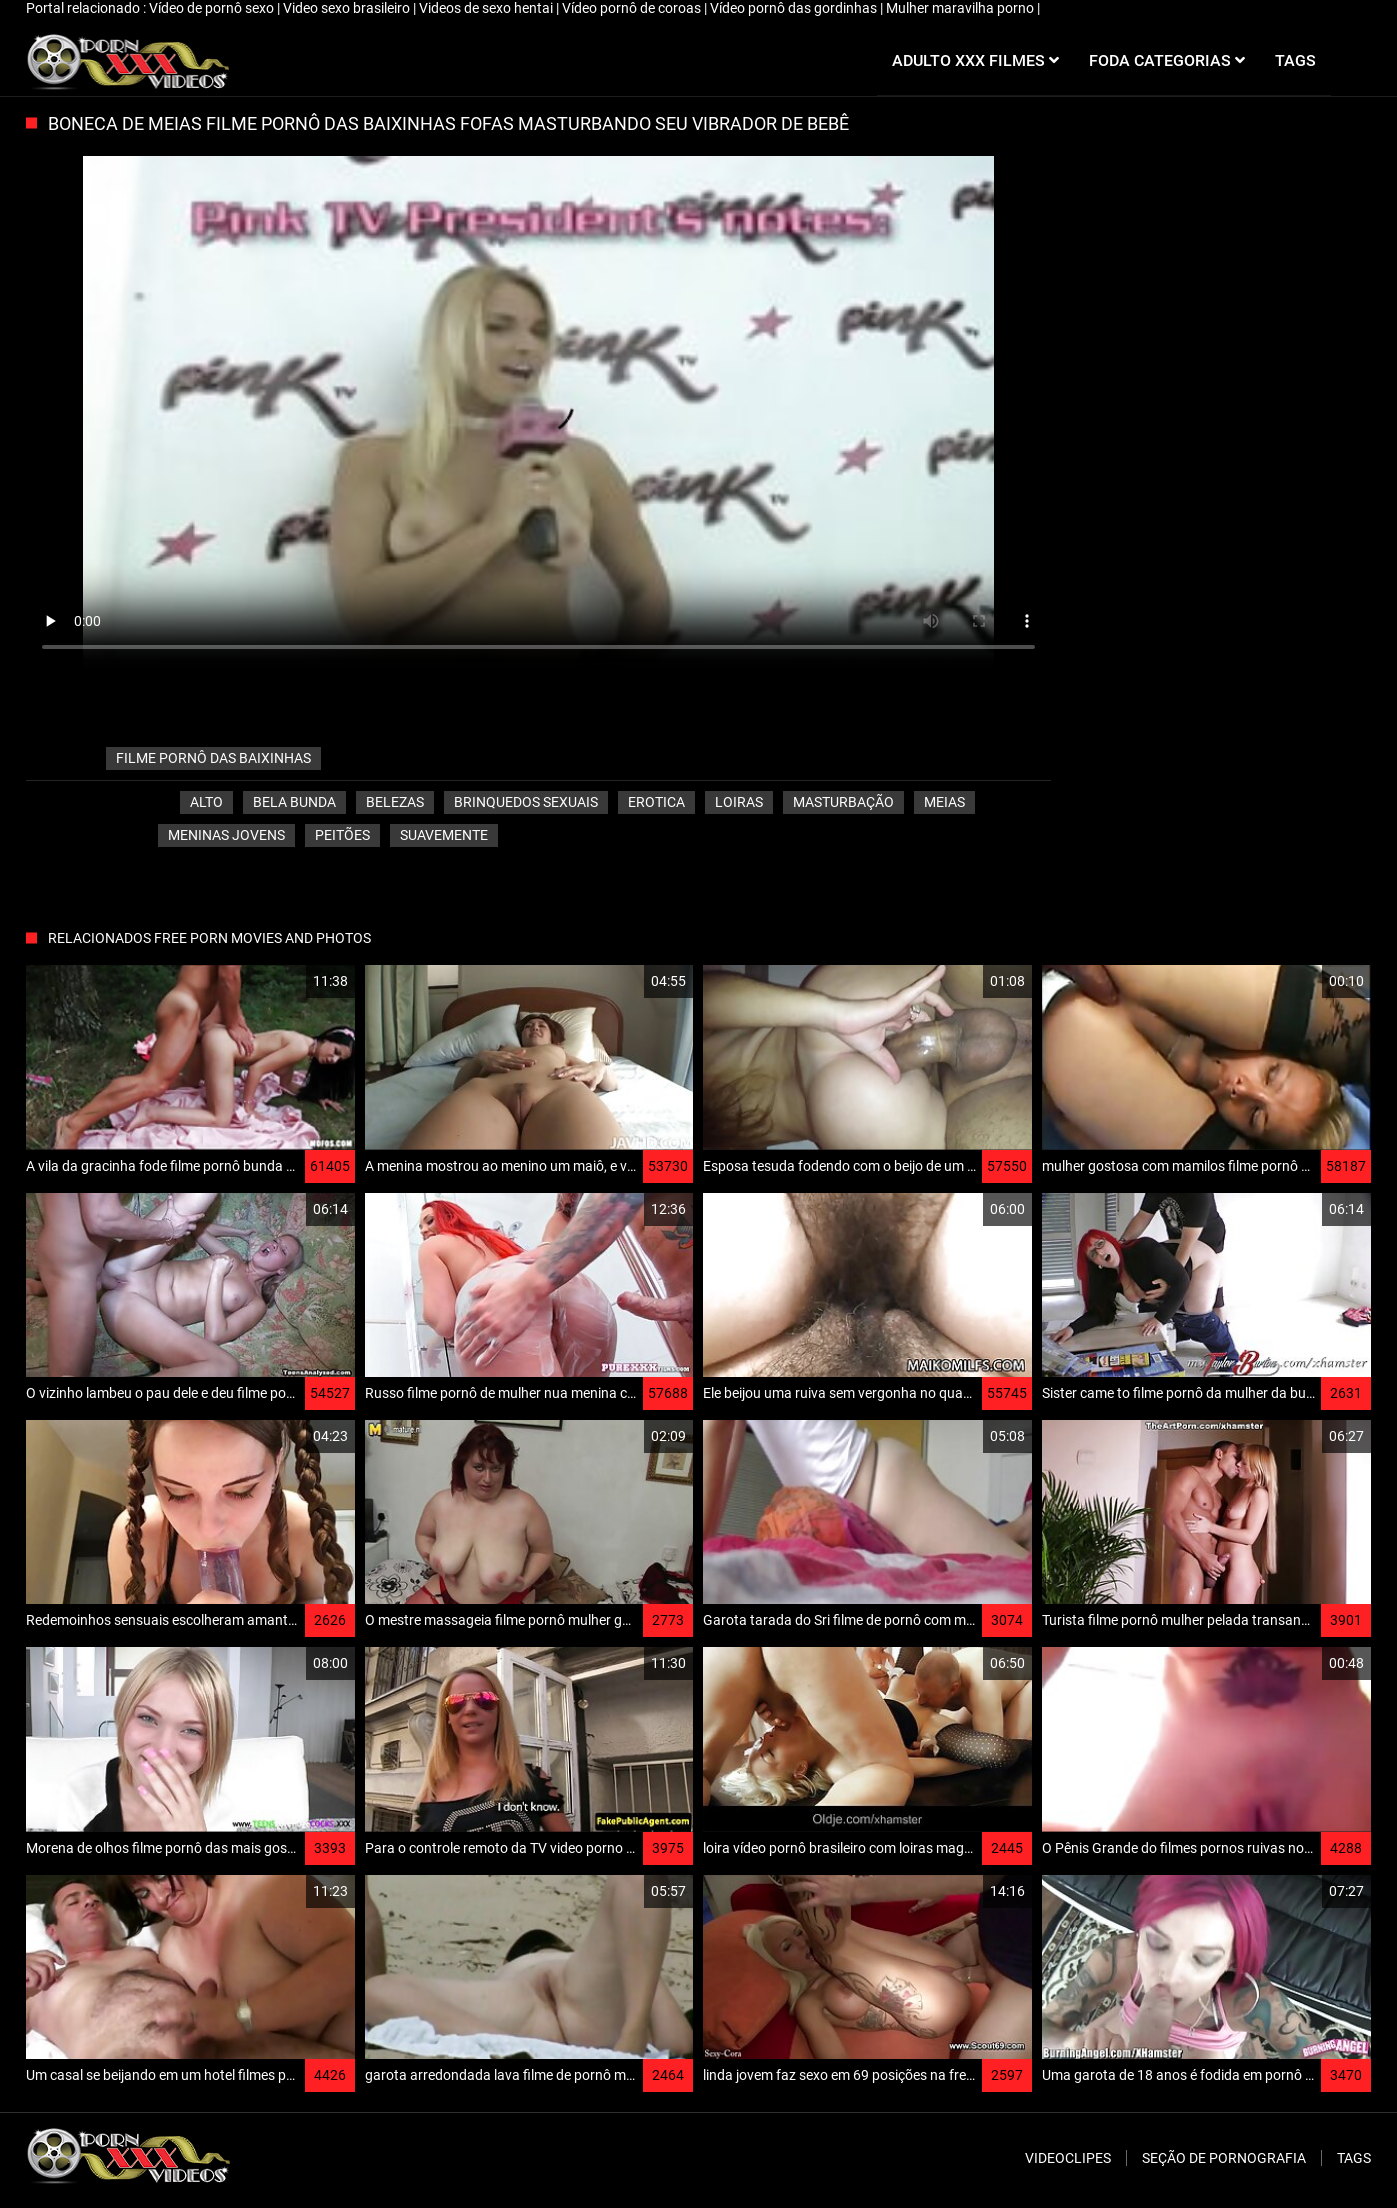 Image resolution: width=1397 pixels, height=2208 pixels. What do you see at coordinates (633, 8) in the screenshot?
I see `Vídeo pornô de coroas` at bounding box center [633, 8].